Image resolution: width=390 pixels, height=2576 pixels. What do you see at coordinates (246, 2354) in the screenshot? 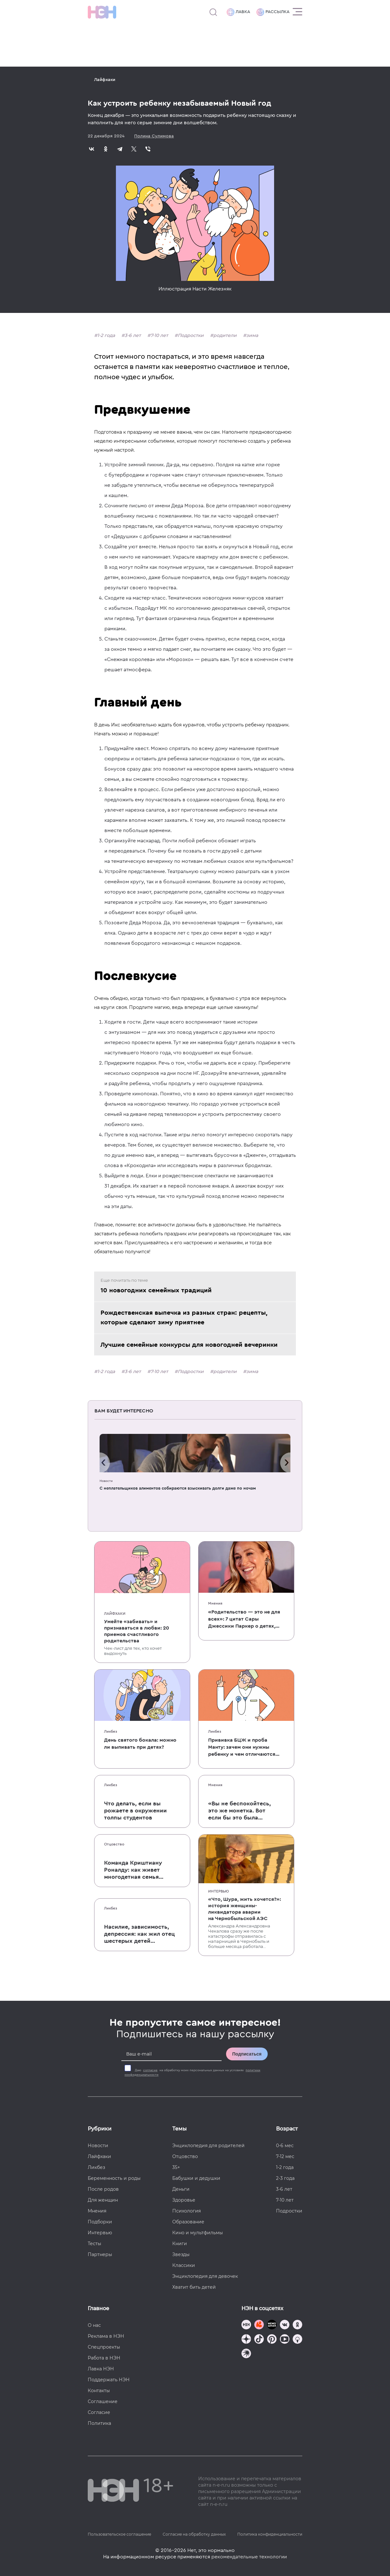
I see `[Наш подкаст]` at bounding box center [246, 2354].